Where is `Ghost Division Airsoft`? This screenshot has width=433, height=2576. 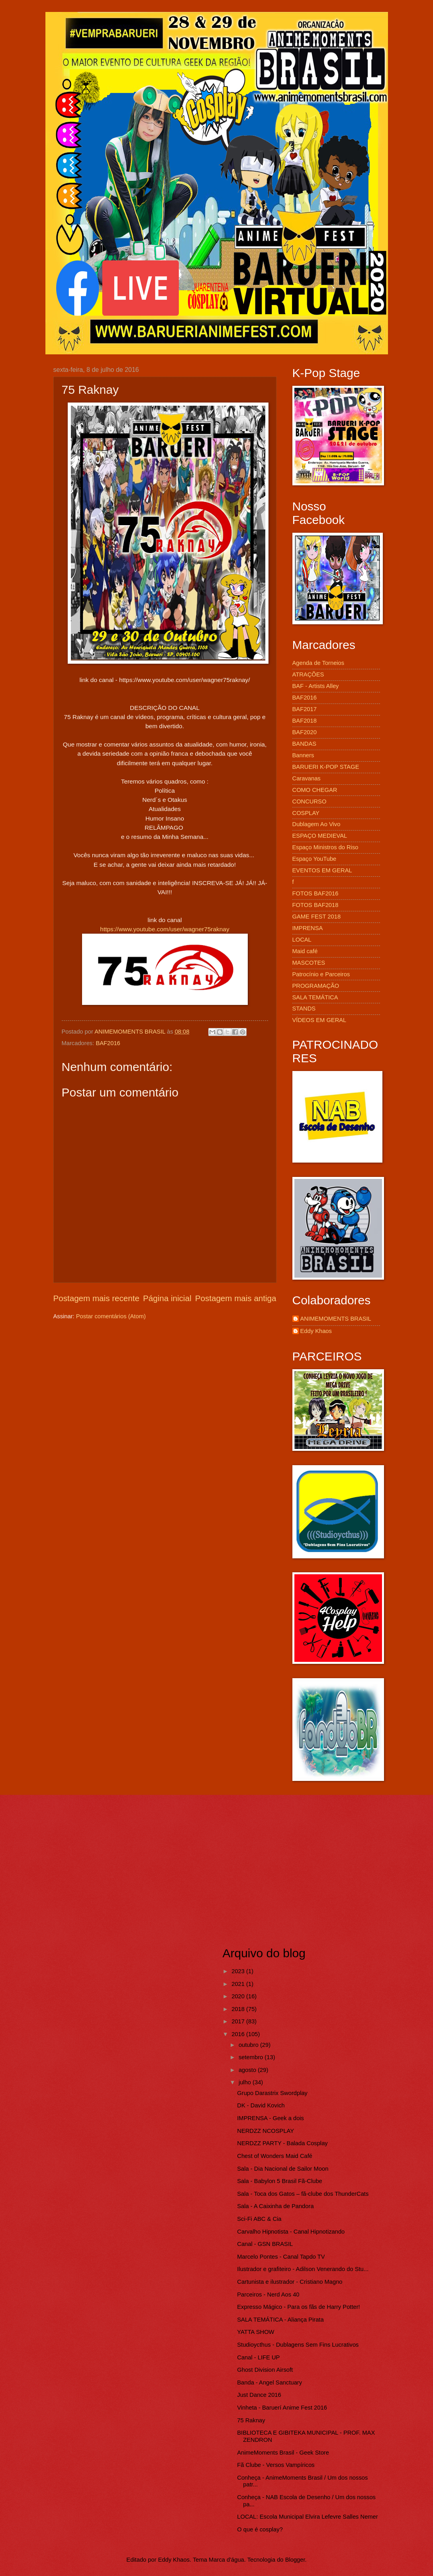
Ghost Division Airsoft is located at coordinates (265, 2370).